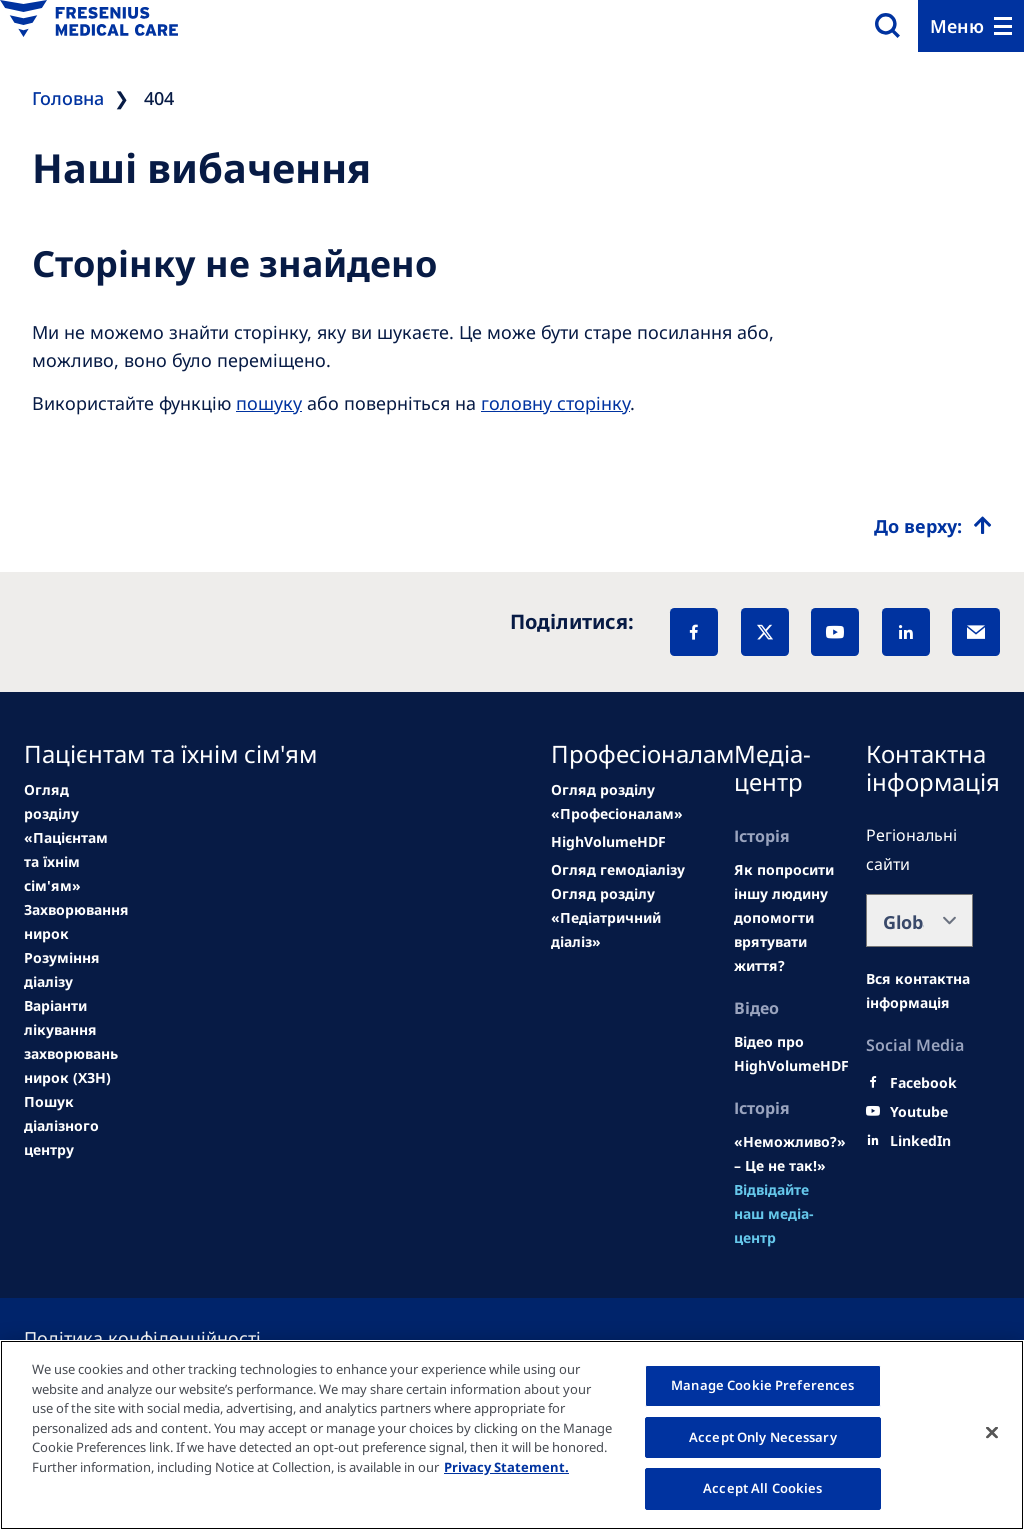  Describe the element at coordinates (62, 970) in the screenshot. I see `[second quarter of 2024]` at that location.